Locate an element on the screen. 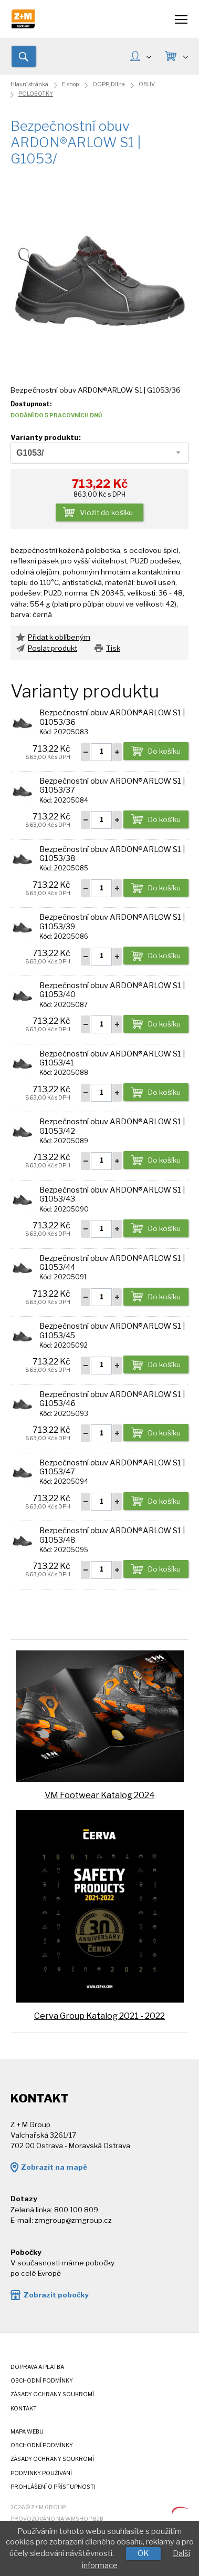  Obchodní podmínky is located at coordinates (42, 2380).